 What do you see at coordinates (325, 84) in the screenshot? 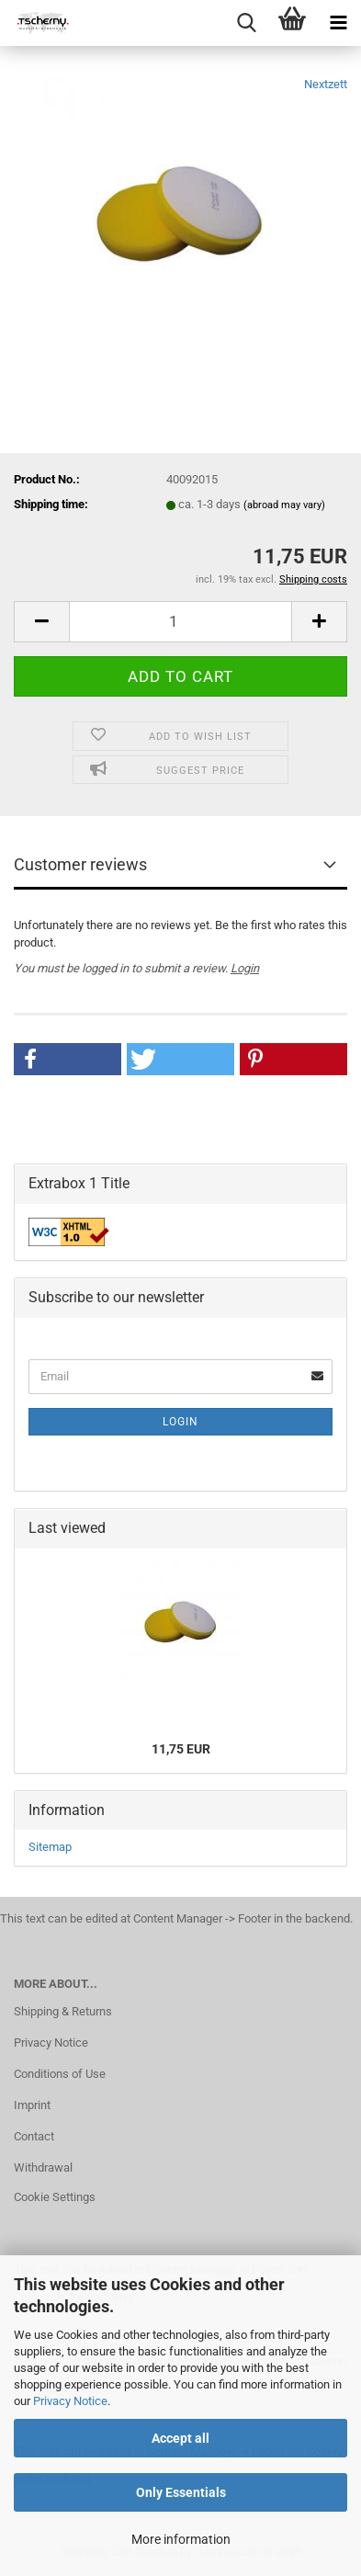
I see `Nextzett` at bounding box center [325, 84].